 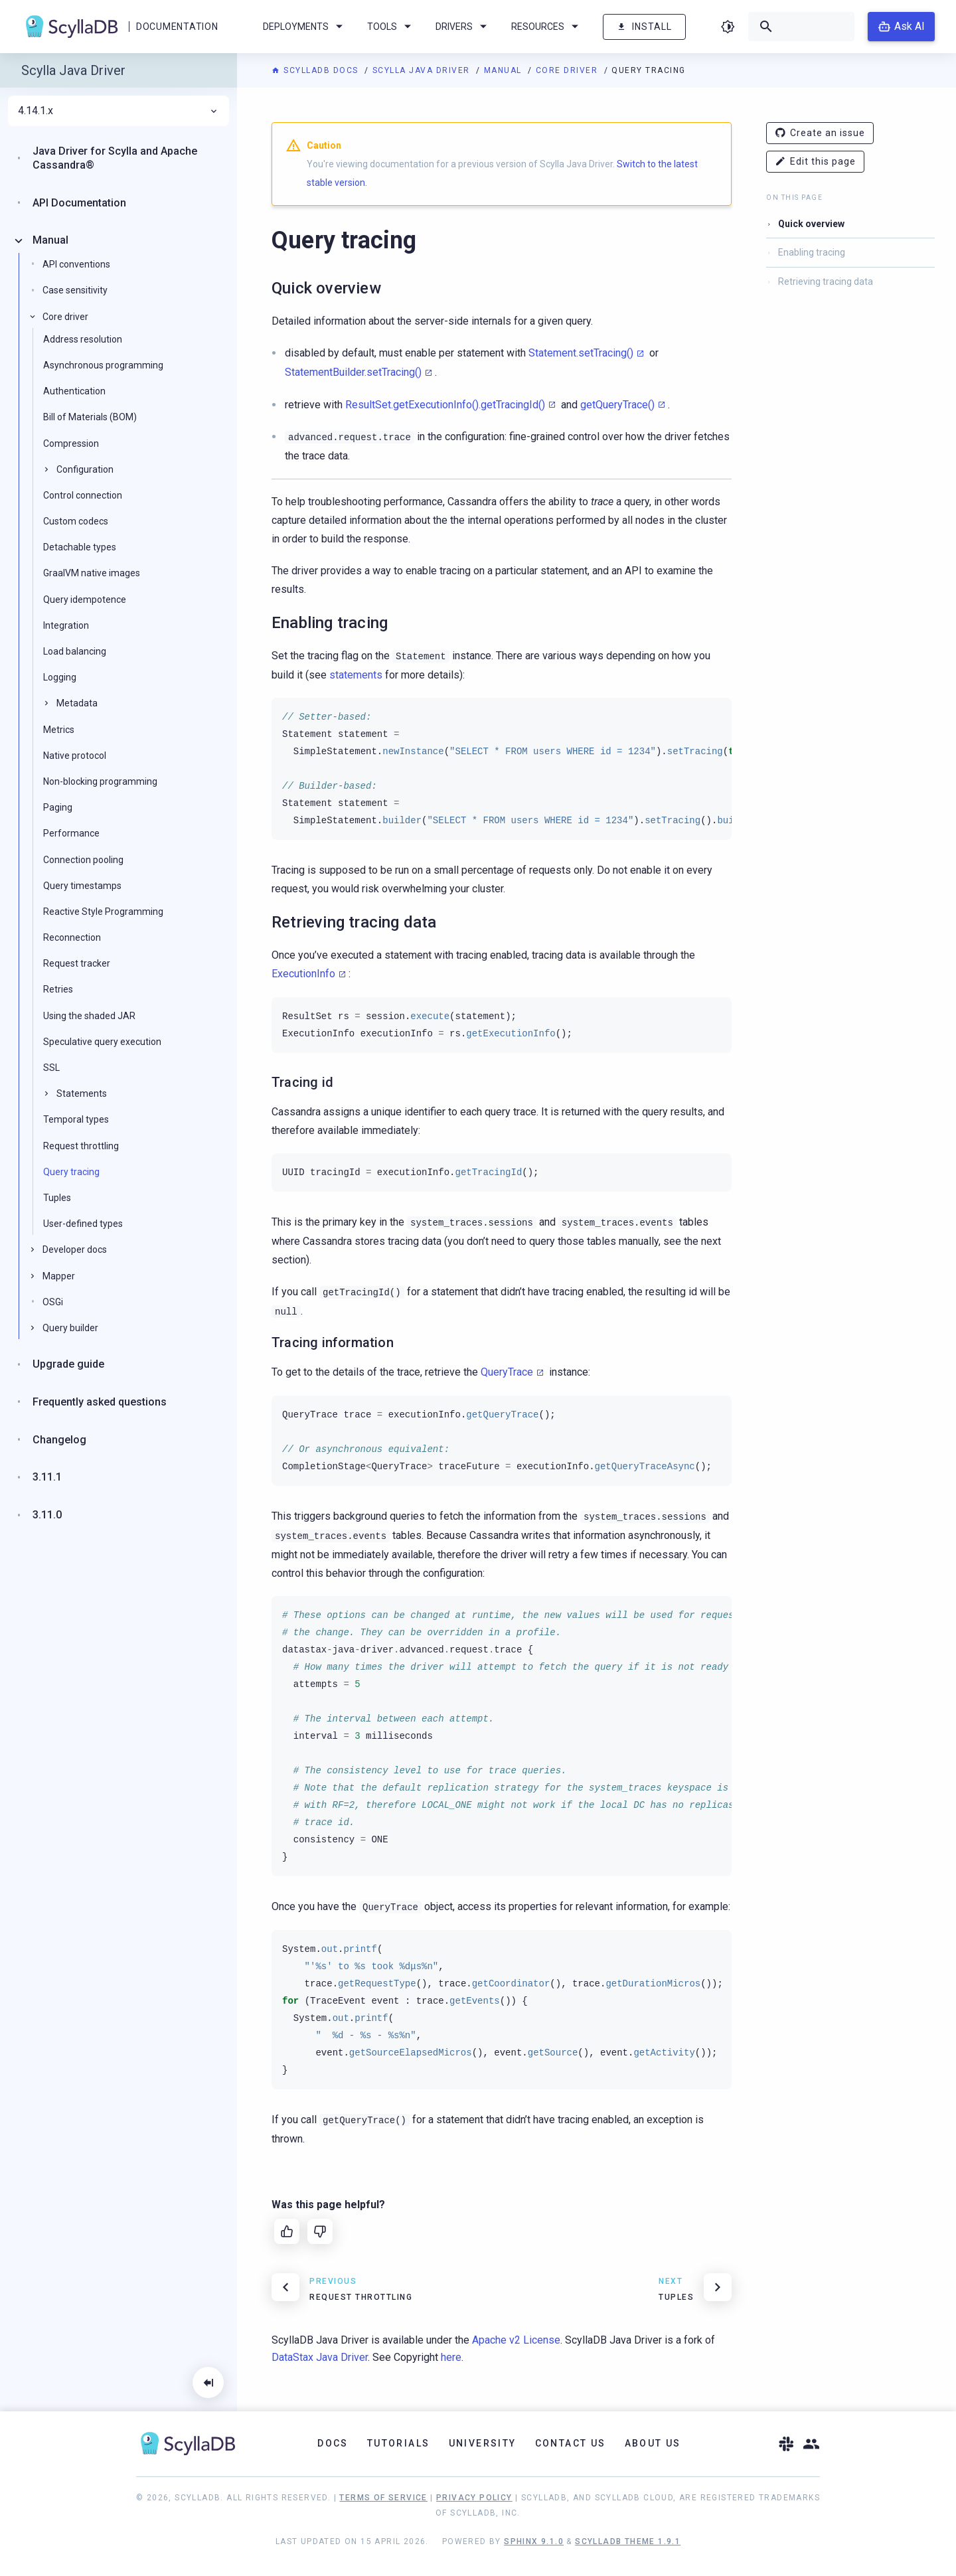 What do you see at coordinates (333, 2443) in the screenshot?
I see `Docs` at bounding box center [333, 2443].